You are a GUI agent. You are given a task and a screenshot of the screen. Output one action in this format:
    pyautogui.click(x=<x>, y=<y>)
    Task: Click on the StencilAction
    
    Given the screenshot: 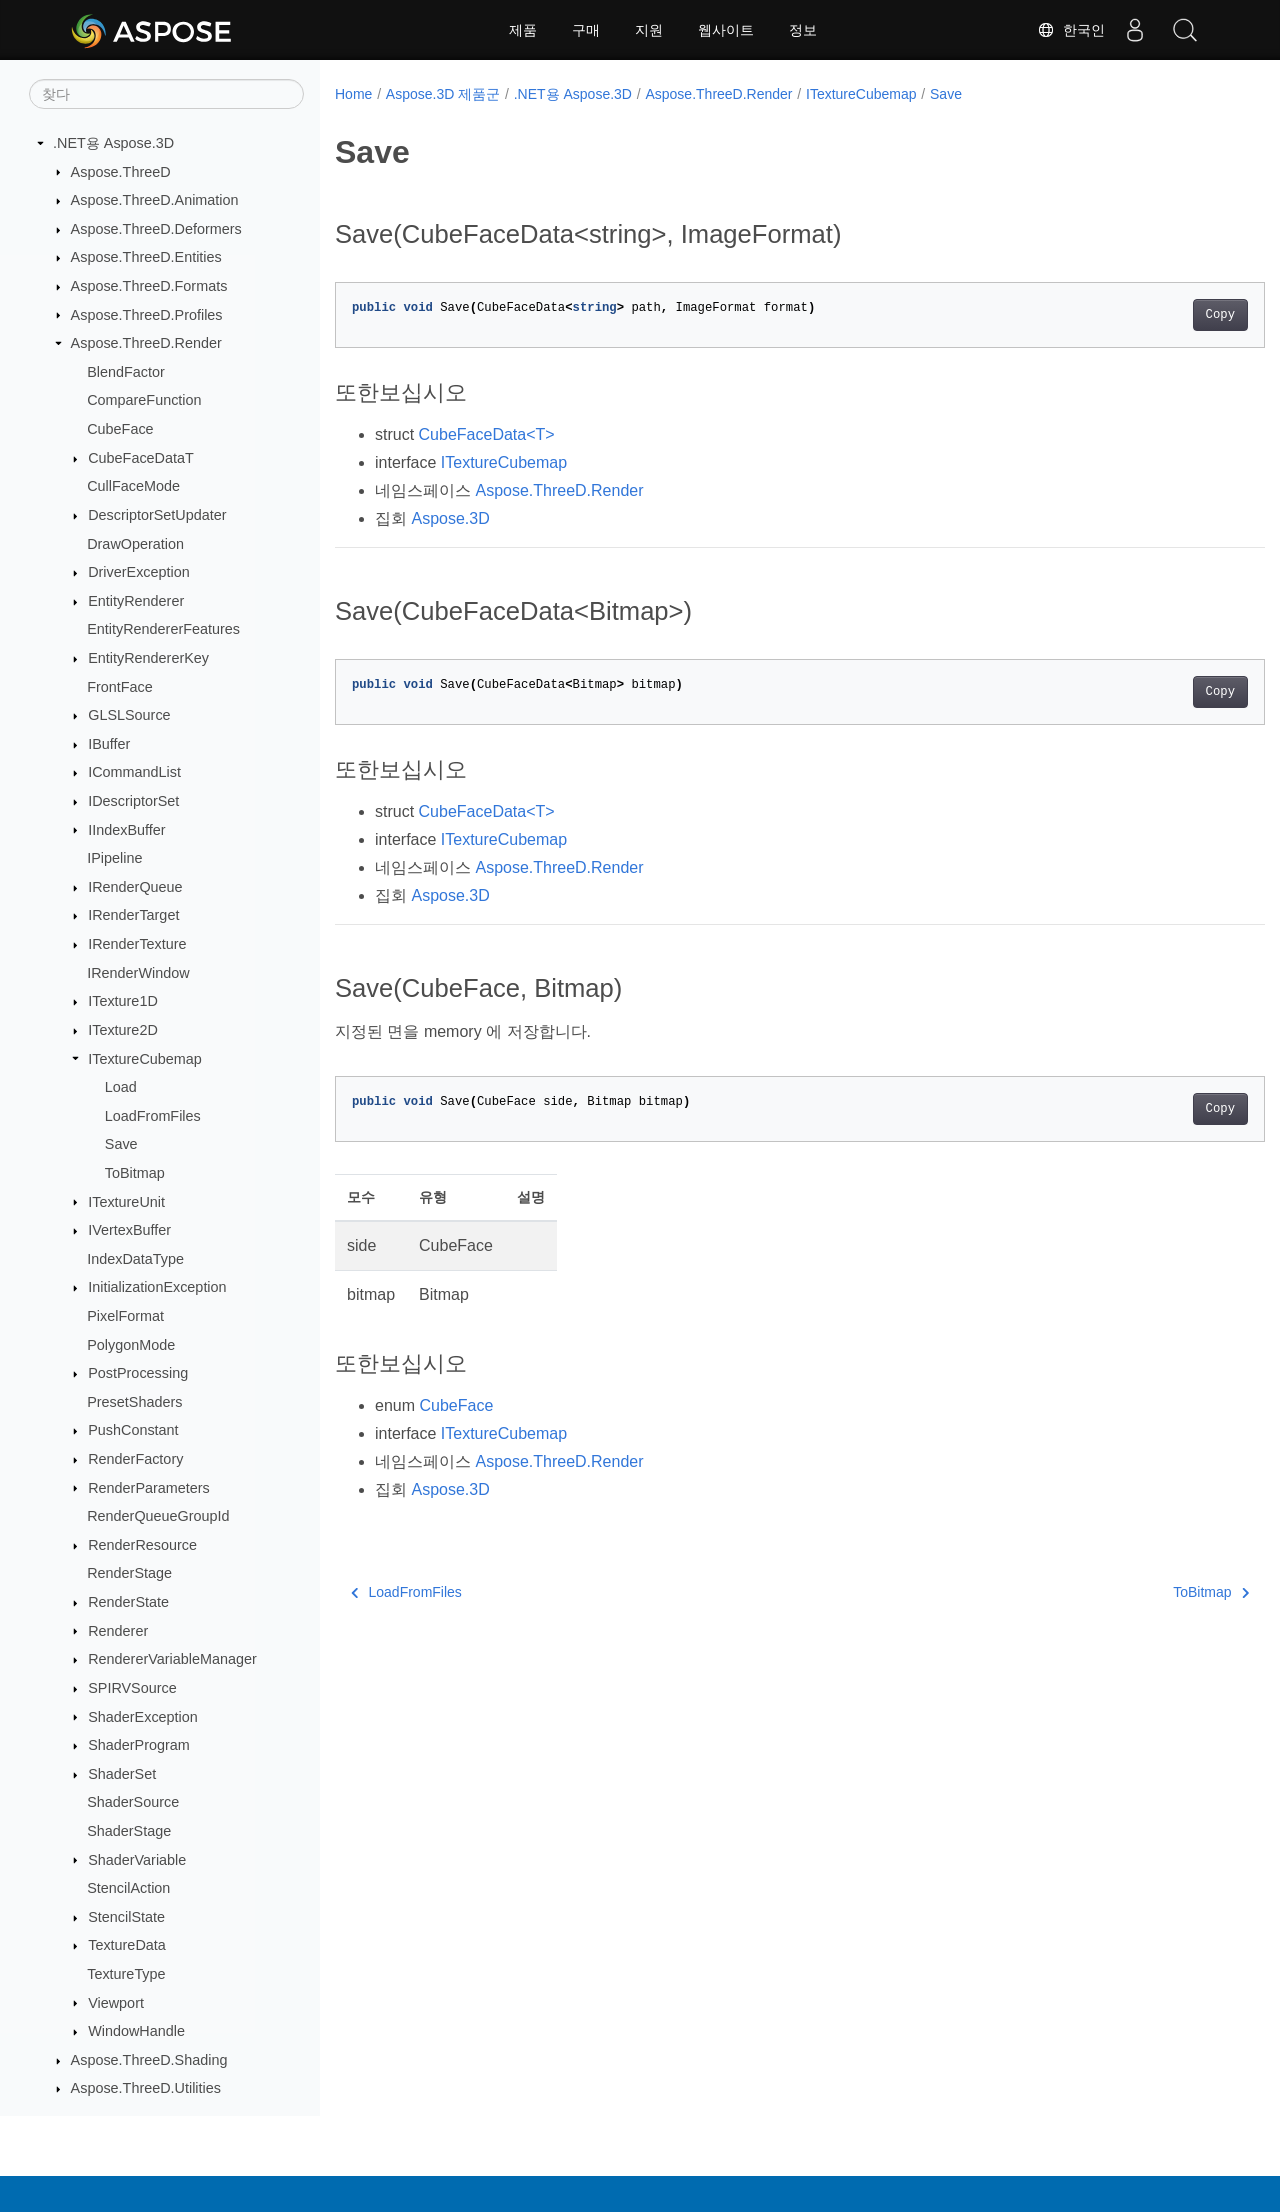 What is the action you would take?
    pyautogui.click(x=128, y=1888)
    